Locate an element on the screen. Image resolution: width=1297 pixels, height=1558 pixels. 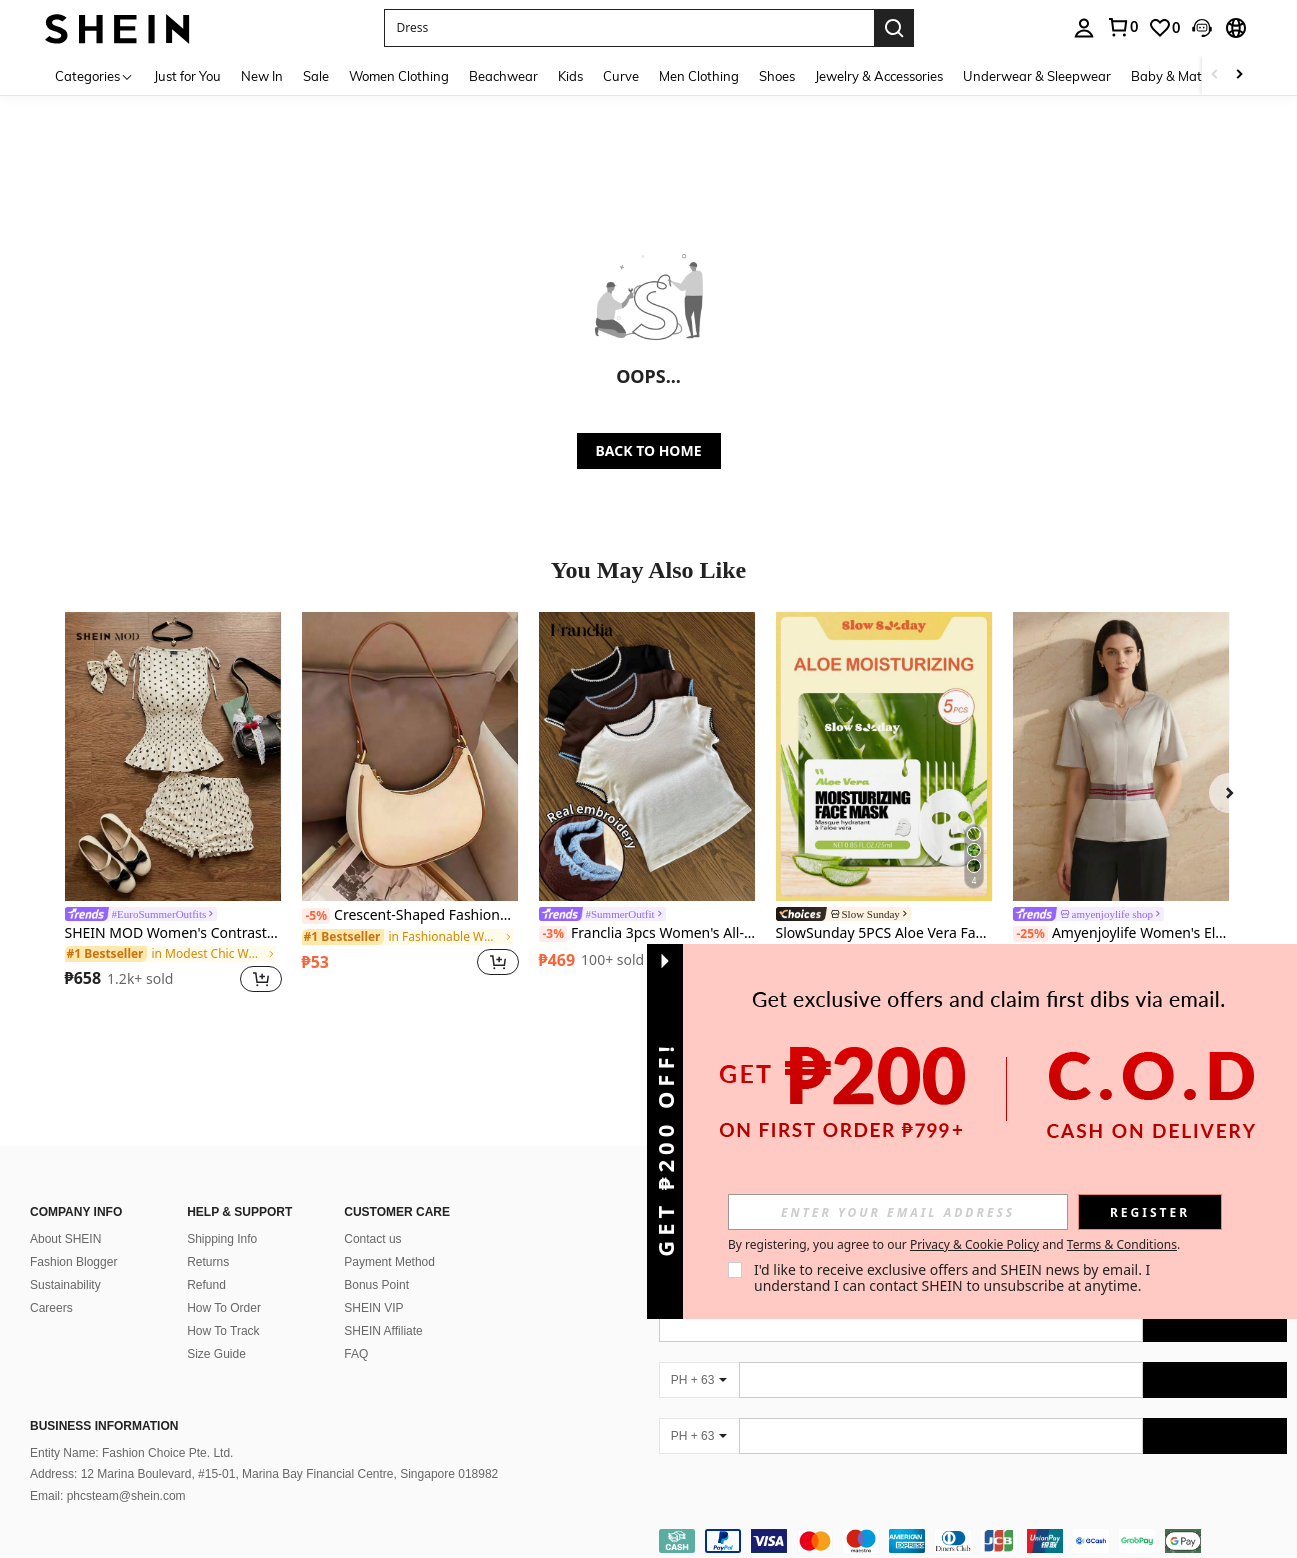
[button] is located at coordinates (629, 28).